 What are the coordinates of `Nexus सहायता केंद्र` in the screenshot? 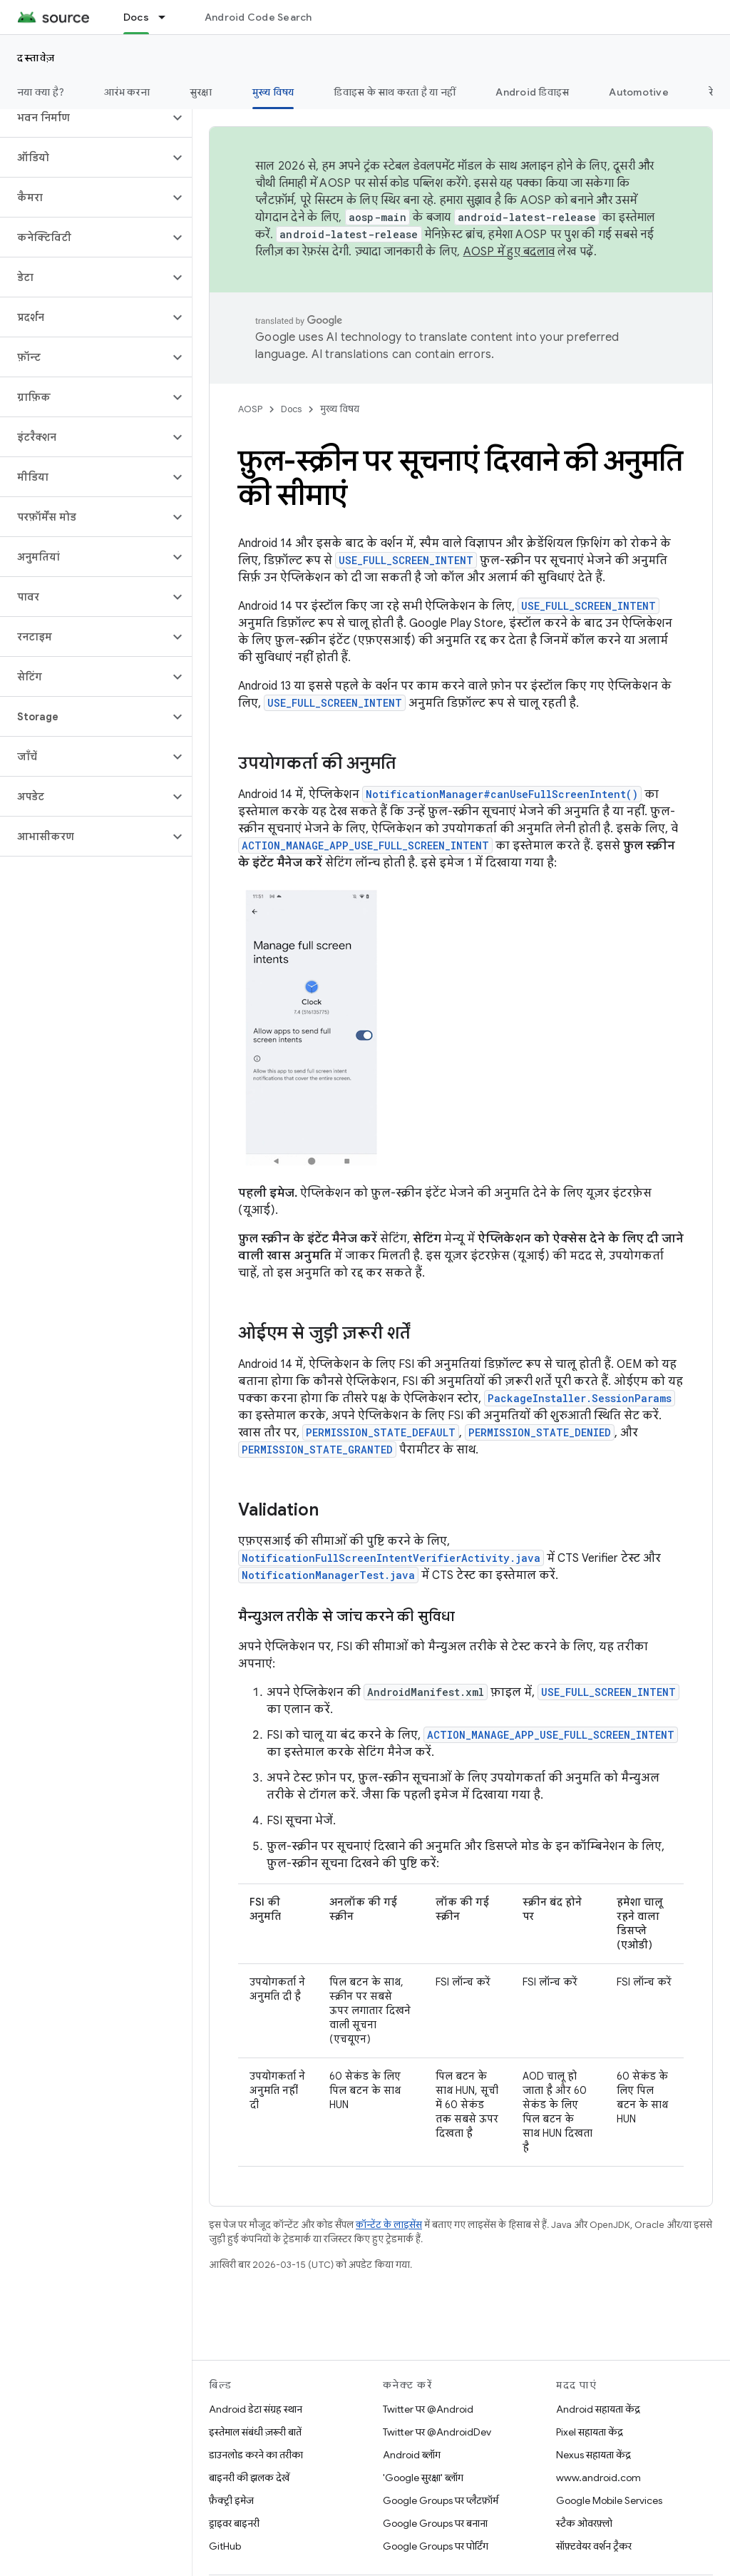 It's located at (593, 2454).